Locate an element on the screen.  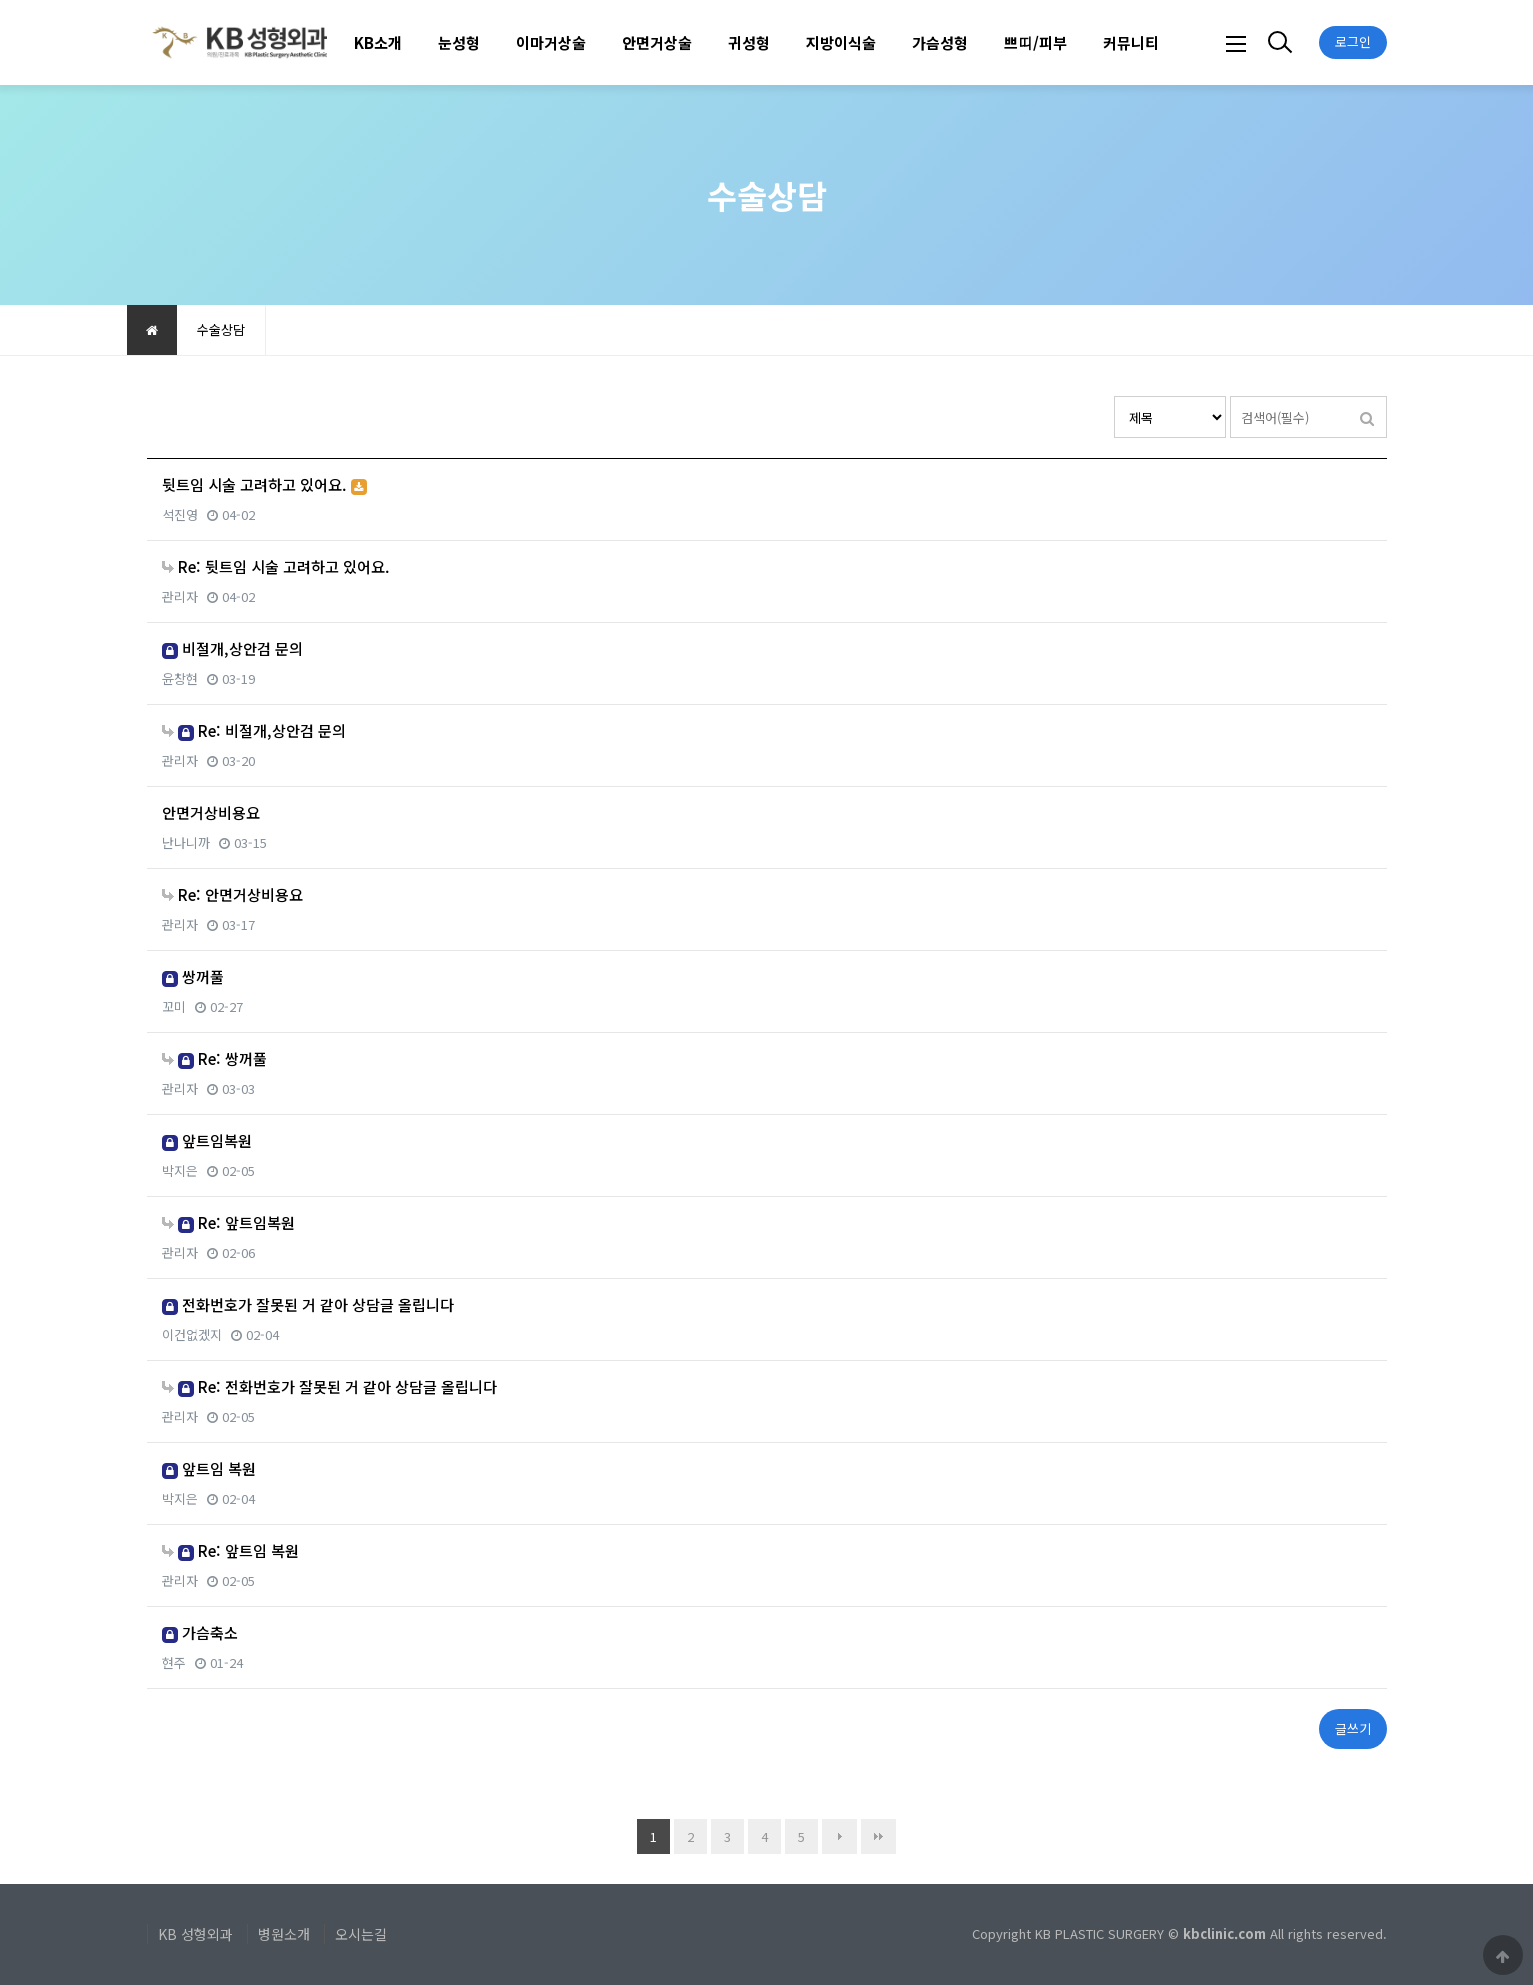
지방이식술 is located at coordinates (841, 42).